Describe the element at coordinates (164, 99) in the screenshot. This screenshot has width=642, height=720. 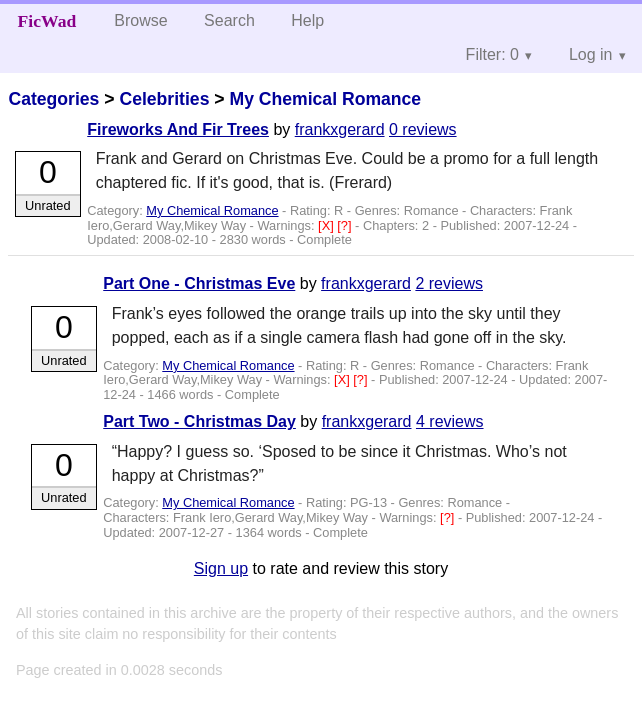
I see `Celebrities` at that location.